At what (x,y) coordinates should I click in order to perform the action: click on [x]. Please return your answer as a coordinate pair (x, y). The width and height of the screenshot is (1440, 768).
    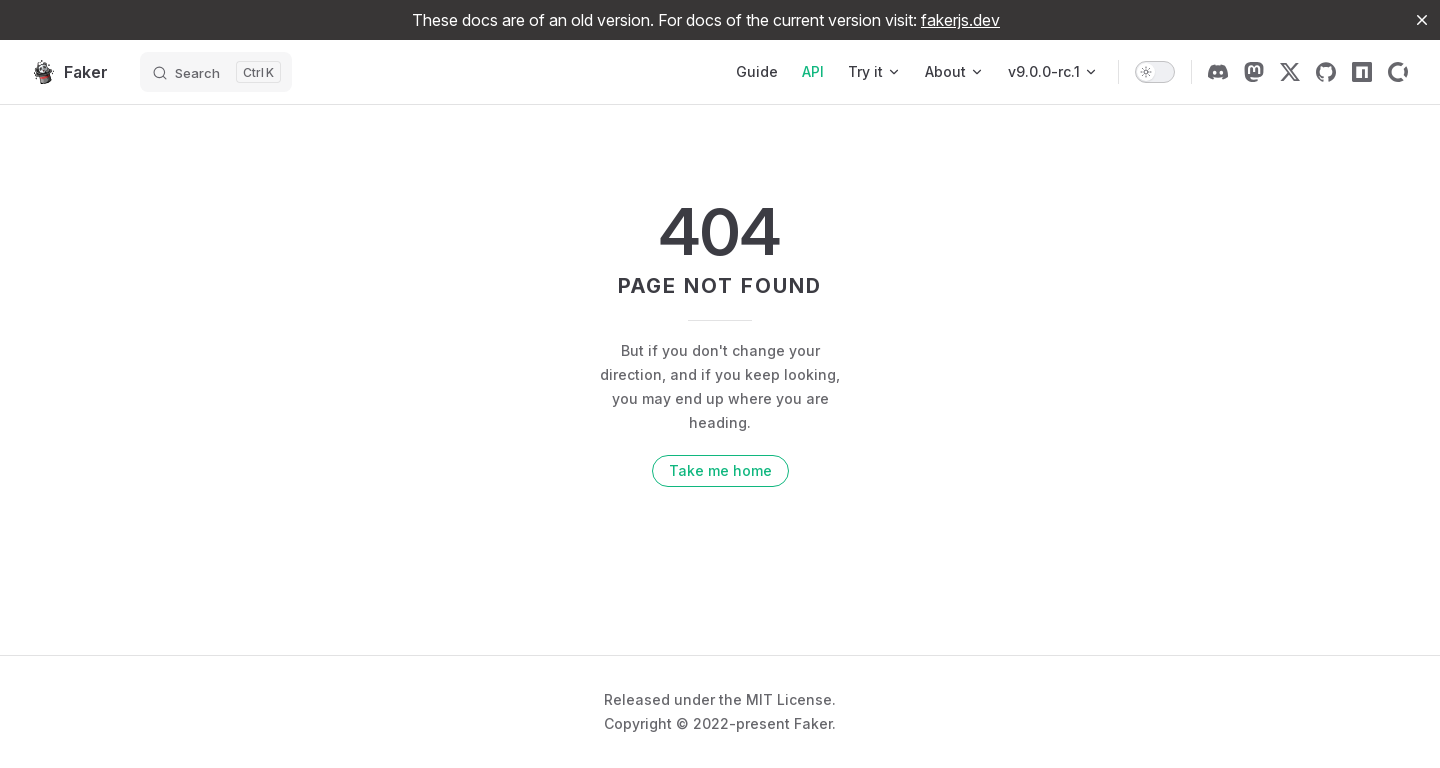
    Looking at the image, I should click on (1290, 72).